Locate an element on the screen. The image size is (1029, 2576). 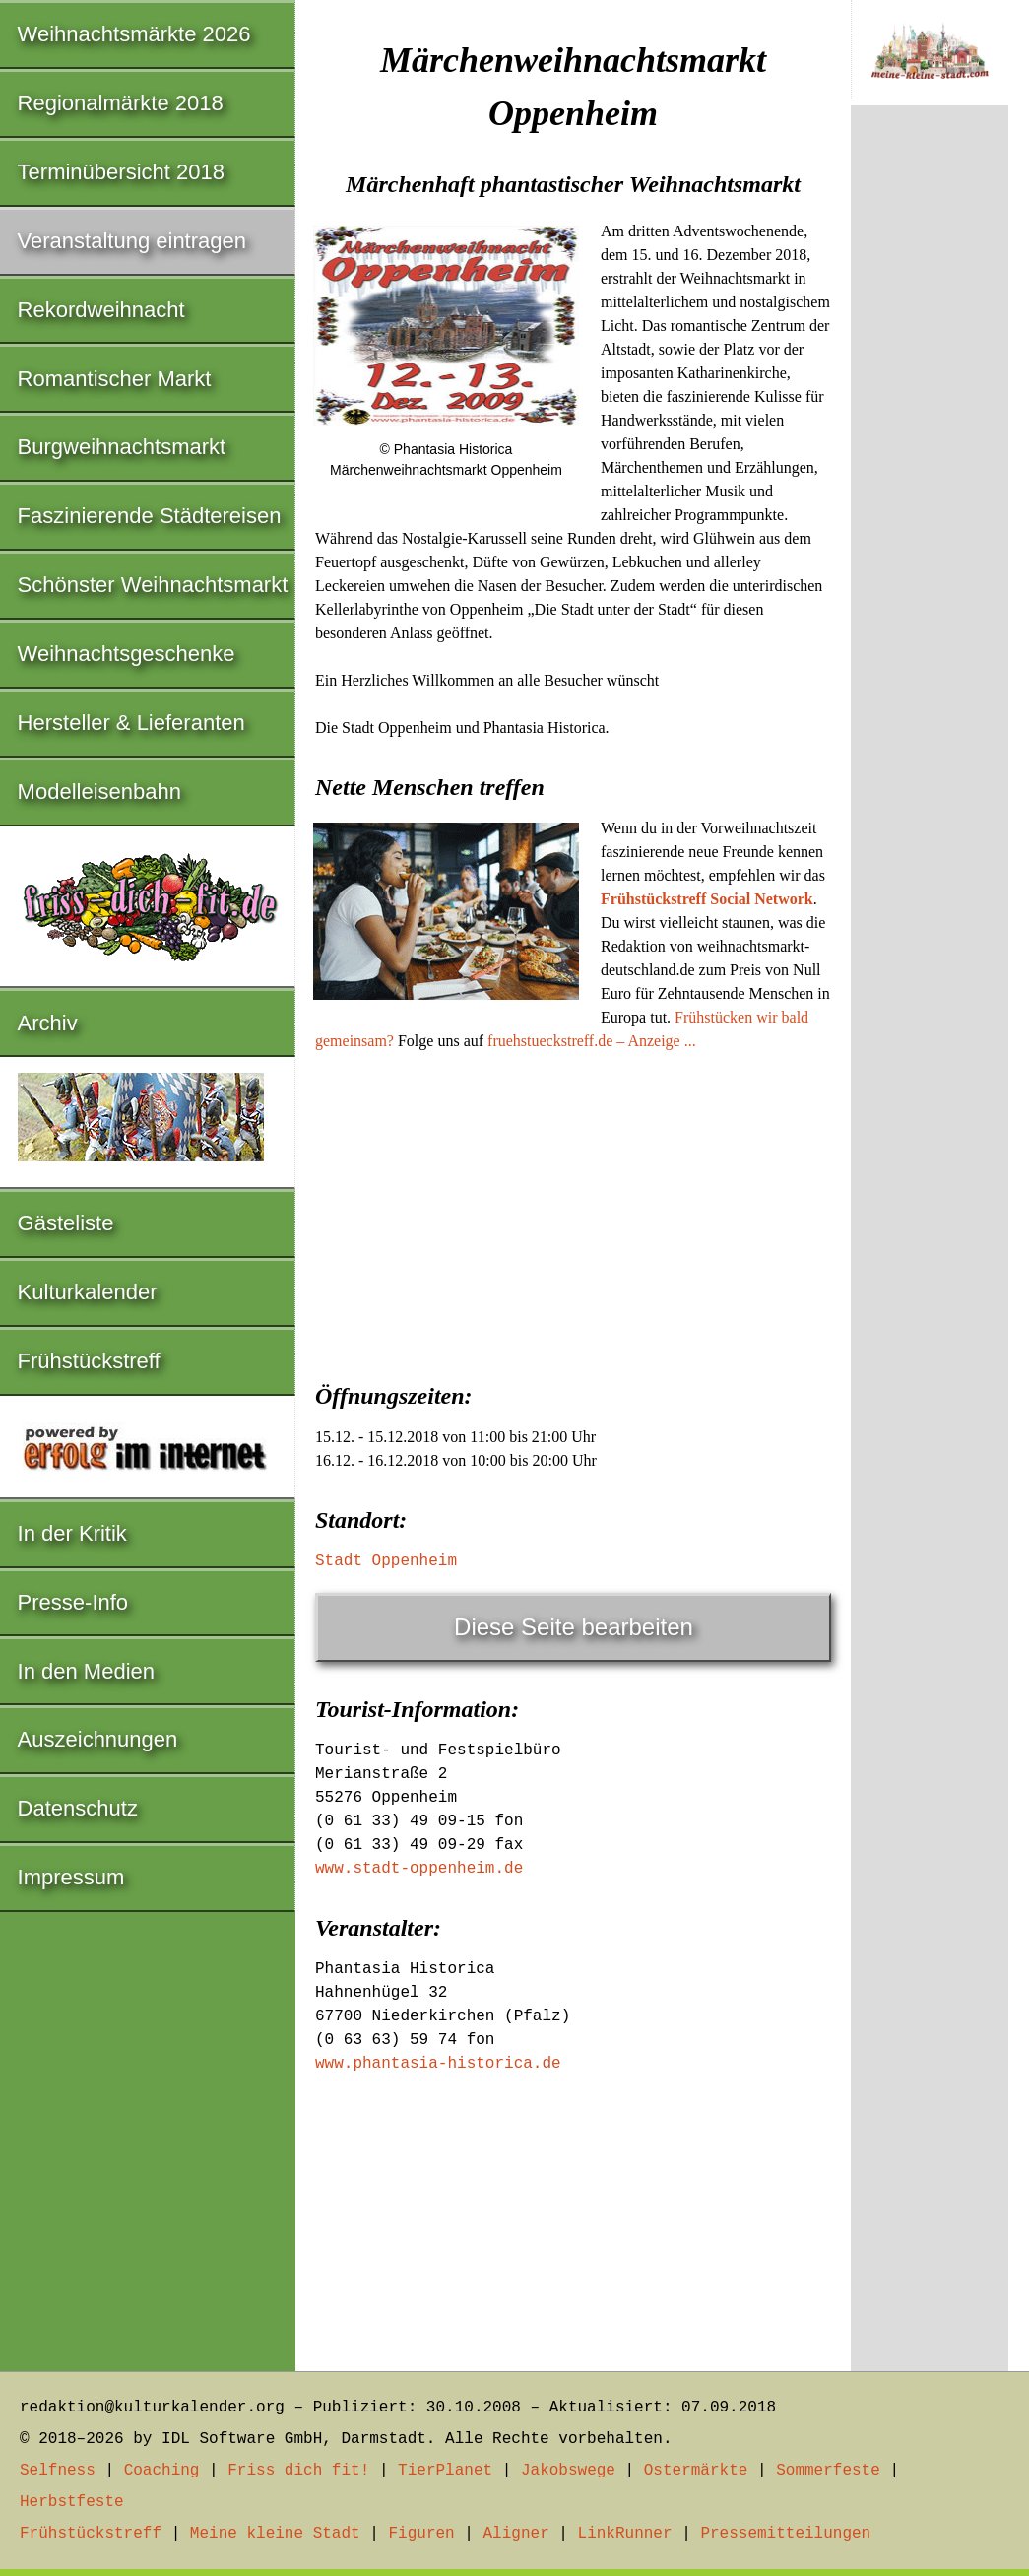
[Advertisement] is located at coordinates (573, 1211).